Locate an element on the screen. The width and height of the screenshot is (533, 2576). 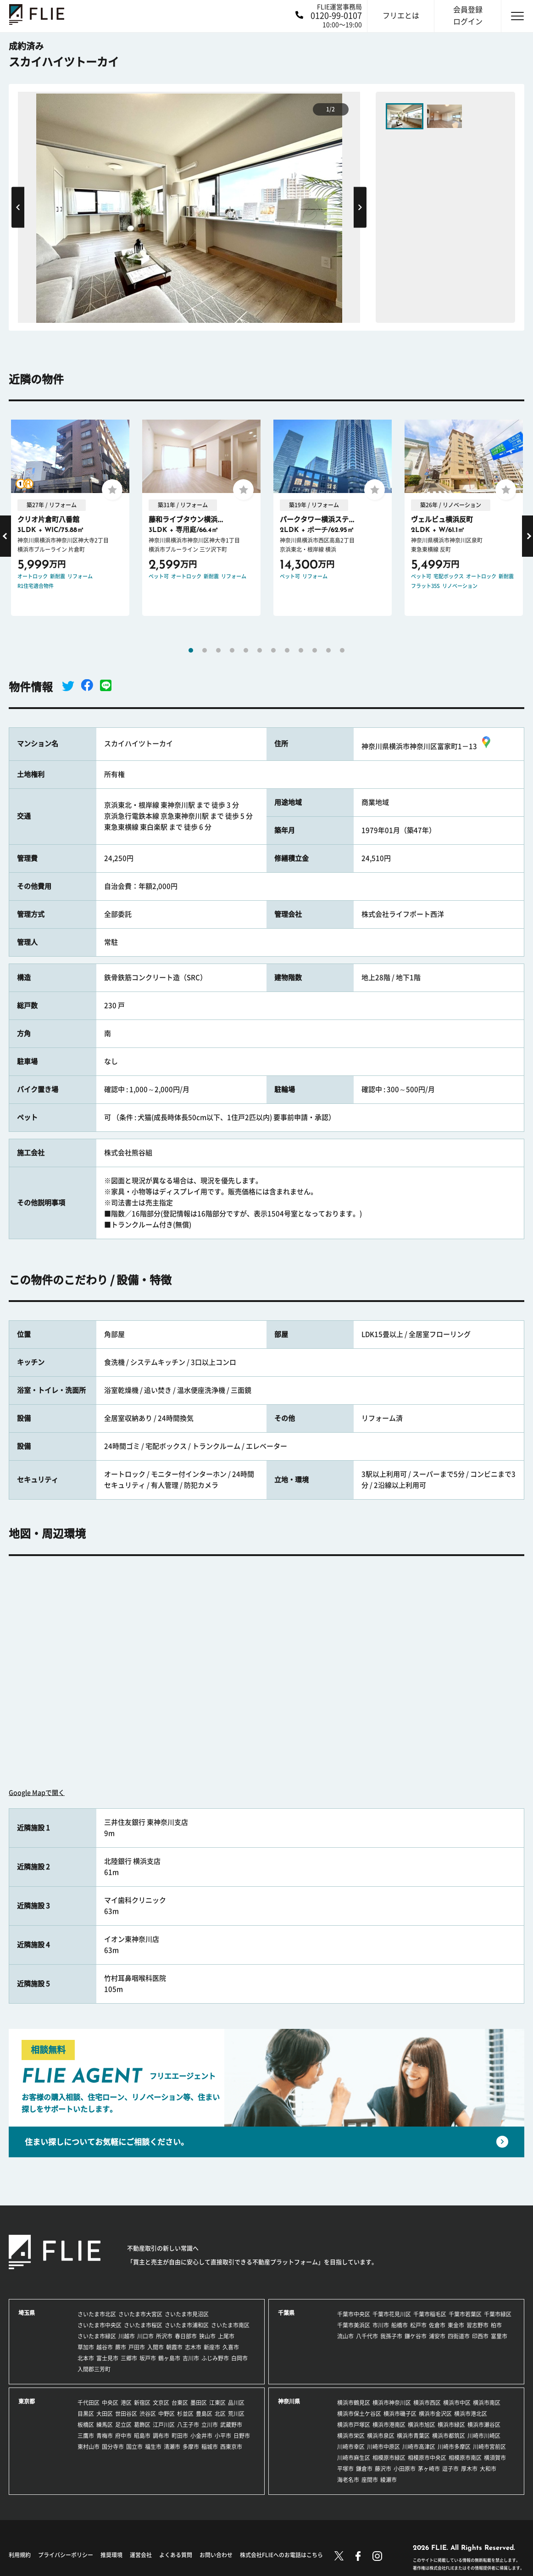
松戸市 is located at coordinates (418, 2325).